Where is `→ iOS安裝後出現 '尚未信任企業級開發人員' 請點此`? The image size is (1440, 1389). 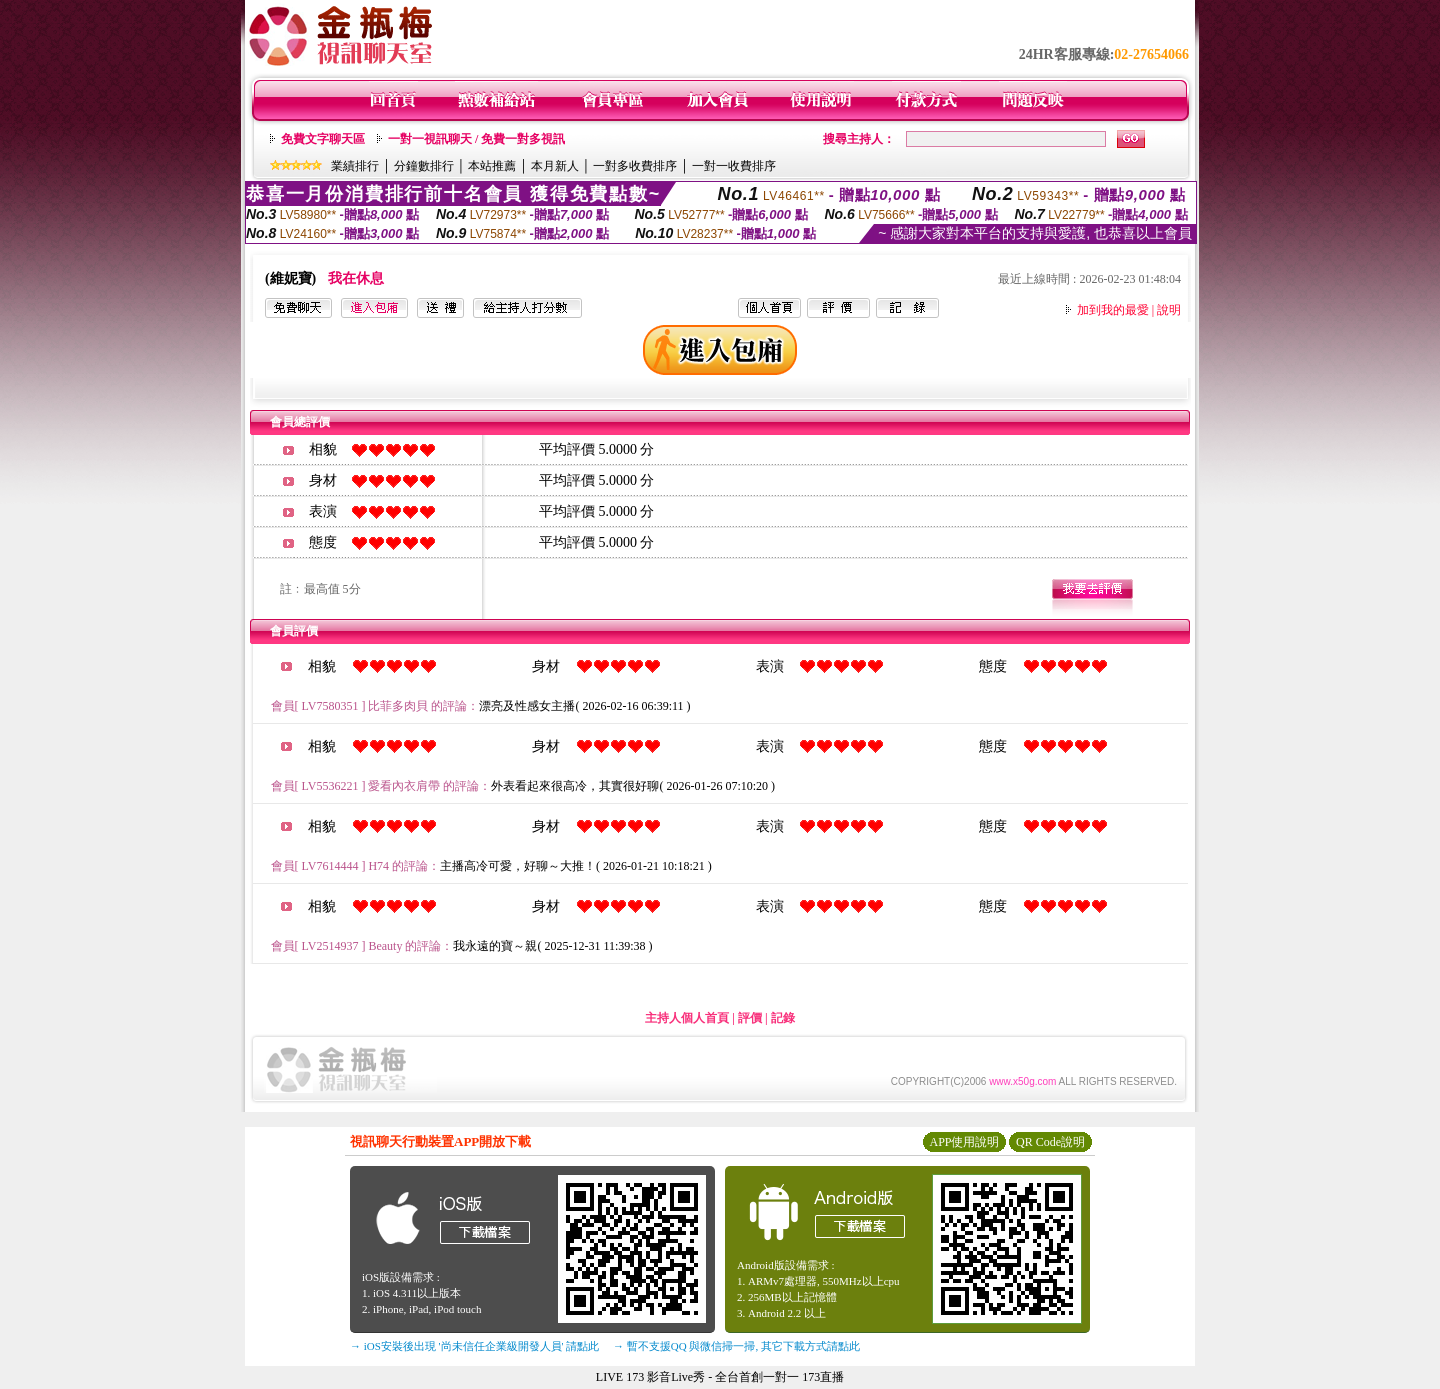 → iOS安裝後出現 '尚未信任企業級開發人員' 請點此 is located at coordinates (474, 1346).